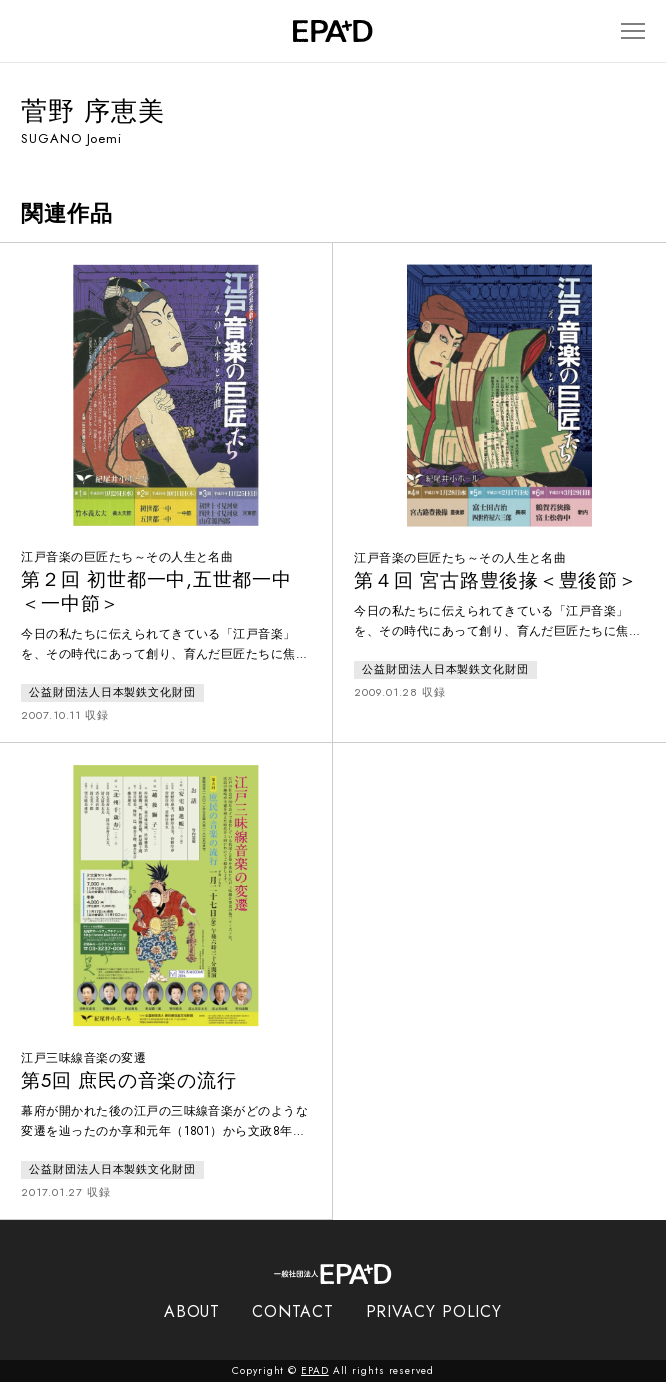  What do you see at coordinates (192, 1311) in the screenshot?
I see `ABOUT` at bounding box center [192, 1311].